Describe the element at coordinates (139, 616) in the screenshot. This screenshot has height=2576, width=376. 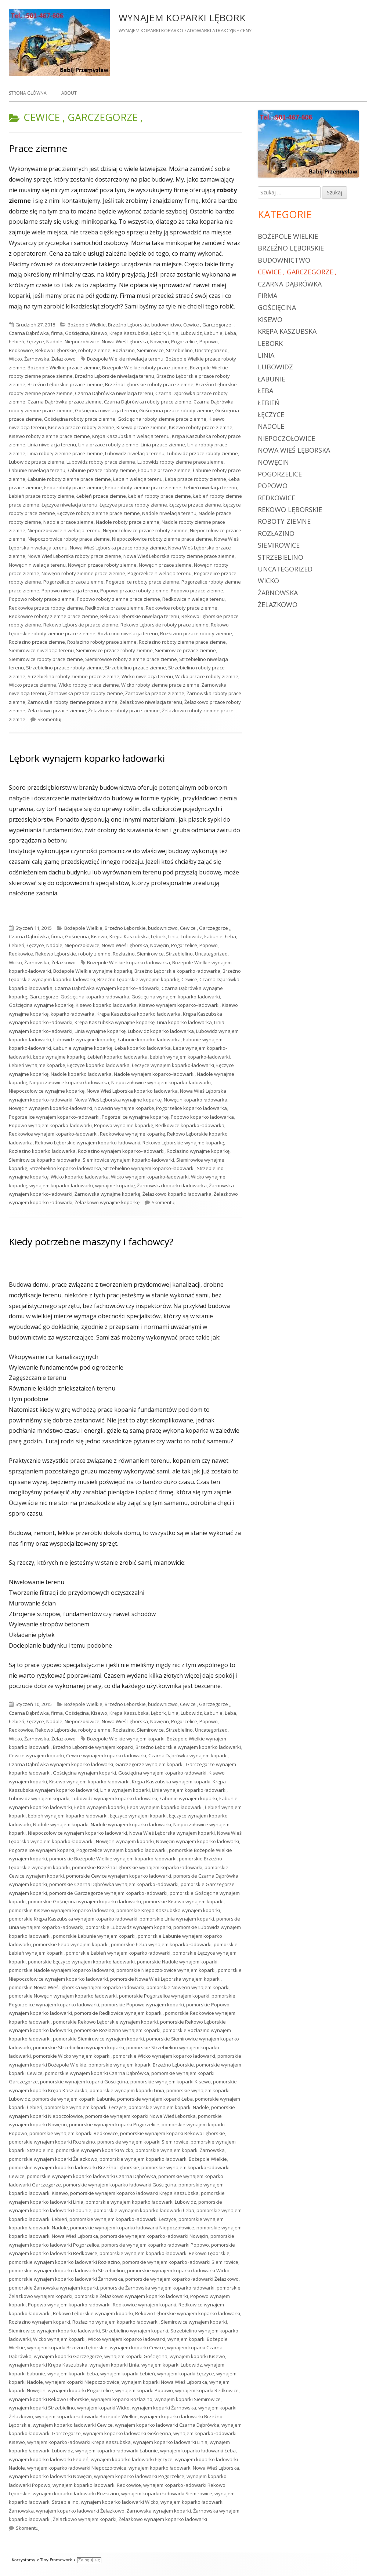
I see `Rekowo Lęborskie niwelacja terenu` at that location.